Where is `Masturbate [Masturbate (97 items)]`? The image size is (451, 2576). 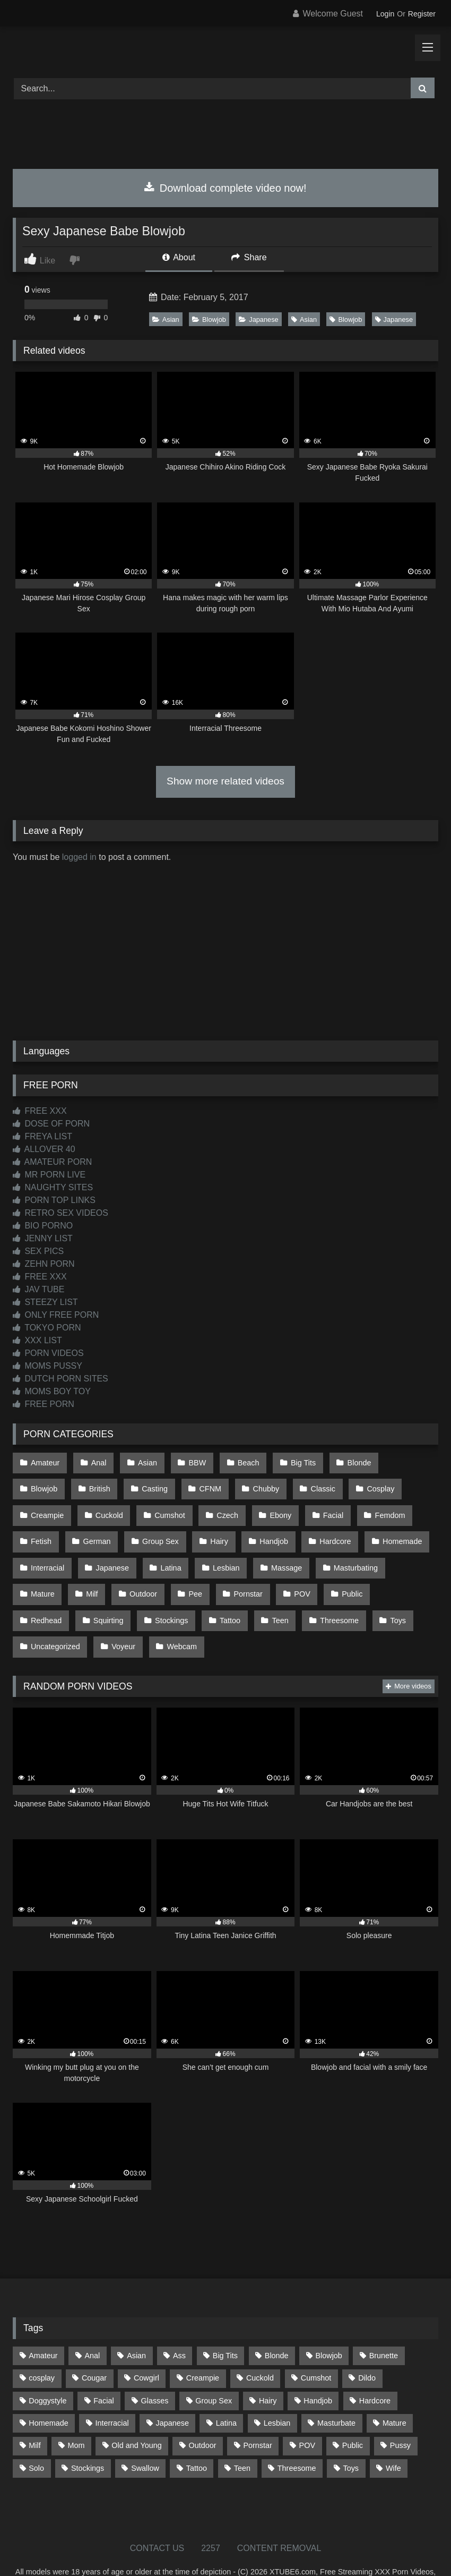
Masturbate [Masturbate (97 items)] is located at coordinates (336, 2392).